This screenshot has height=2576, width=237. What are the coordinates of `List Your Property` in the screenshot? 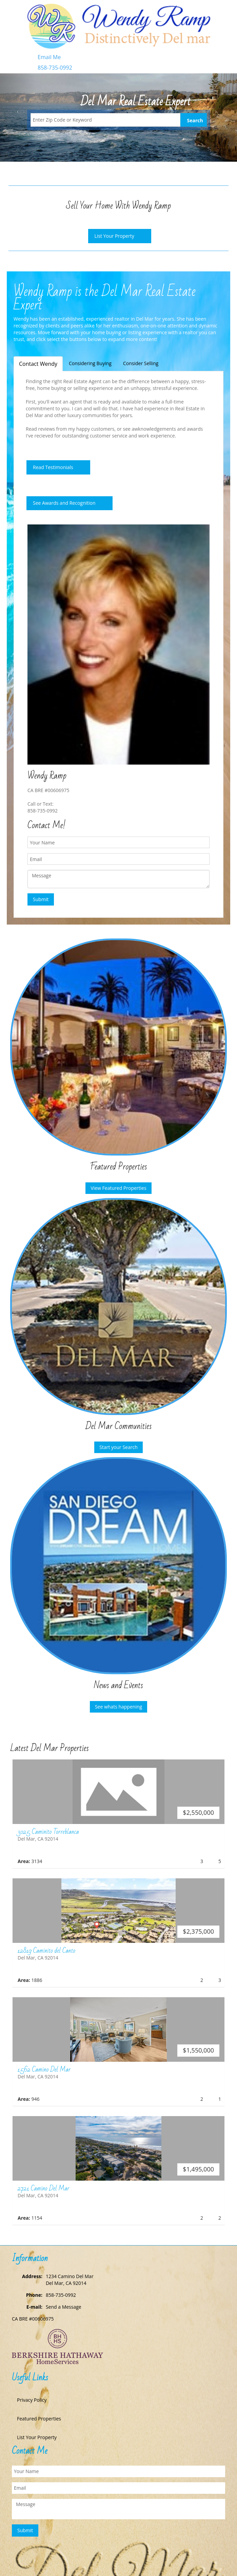 It's located at (114, 236).